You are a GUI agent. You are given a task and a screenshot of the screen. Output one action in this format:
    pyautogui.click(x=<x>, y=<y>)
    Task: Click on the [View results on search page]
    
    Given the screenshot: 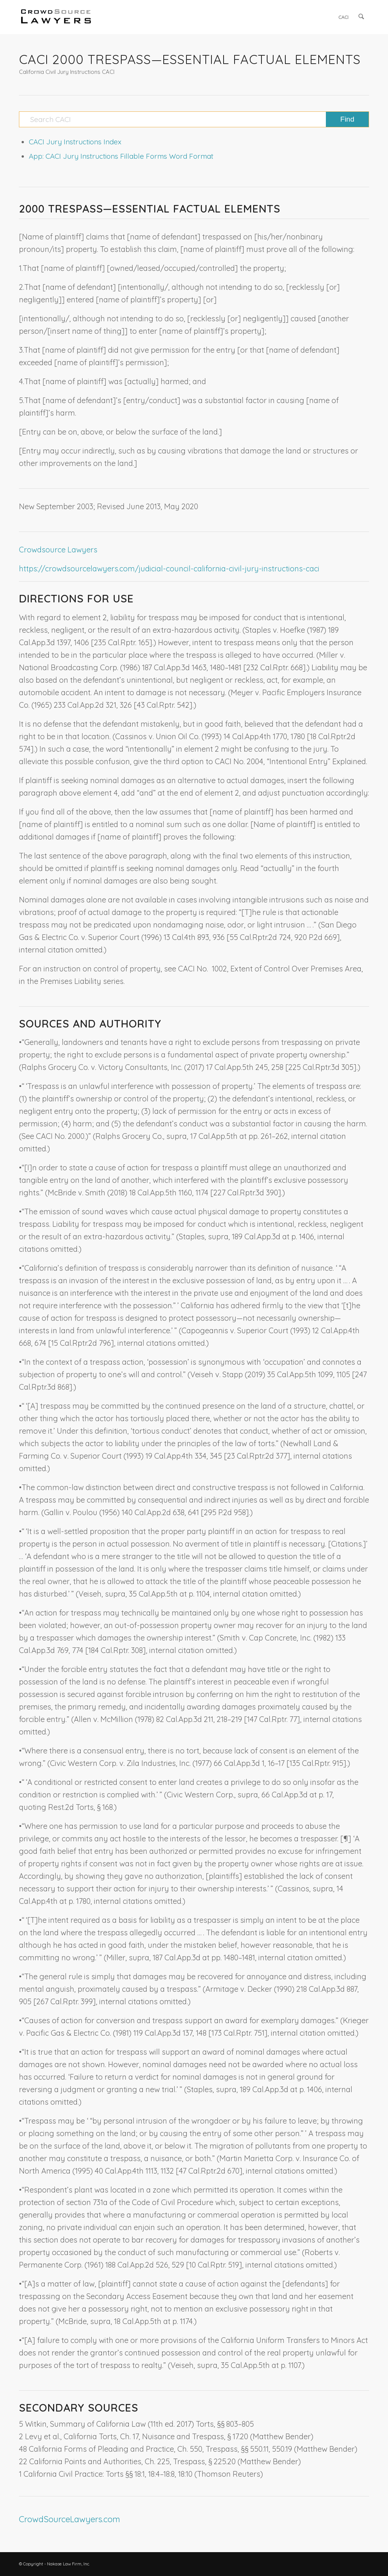 What is the action you would take?
    pyautogui.click(x=347, y=119)
    